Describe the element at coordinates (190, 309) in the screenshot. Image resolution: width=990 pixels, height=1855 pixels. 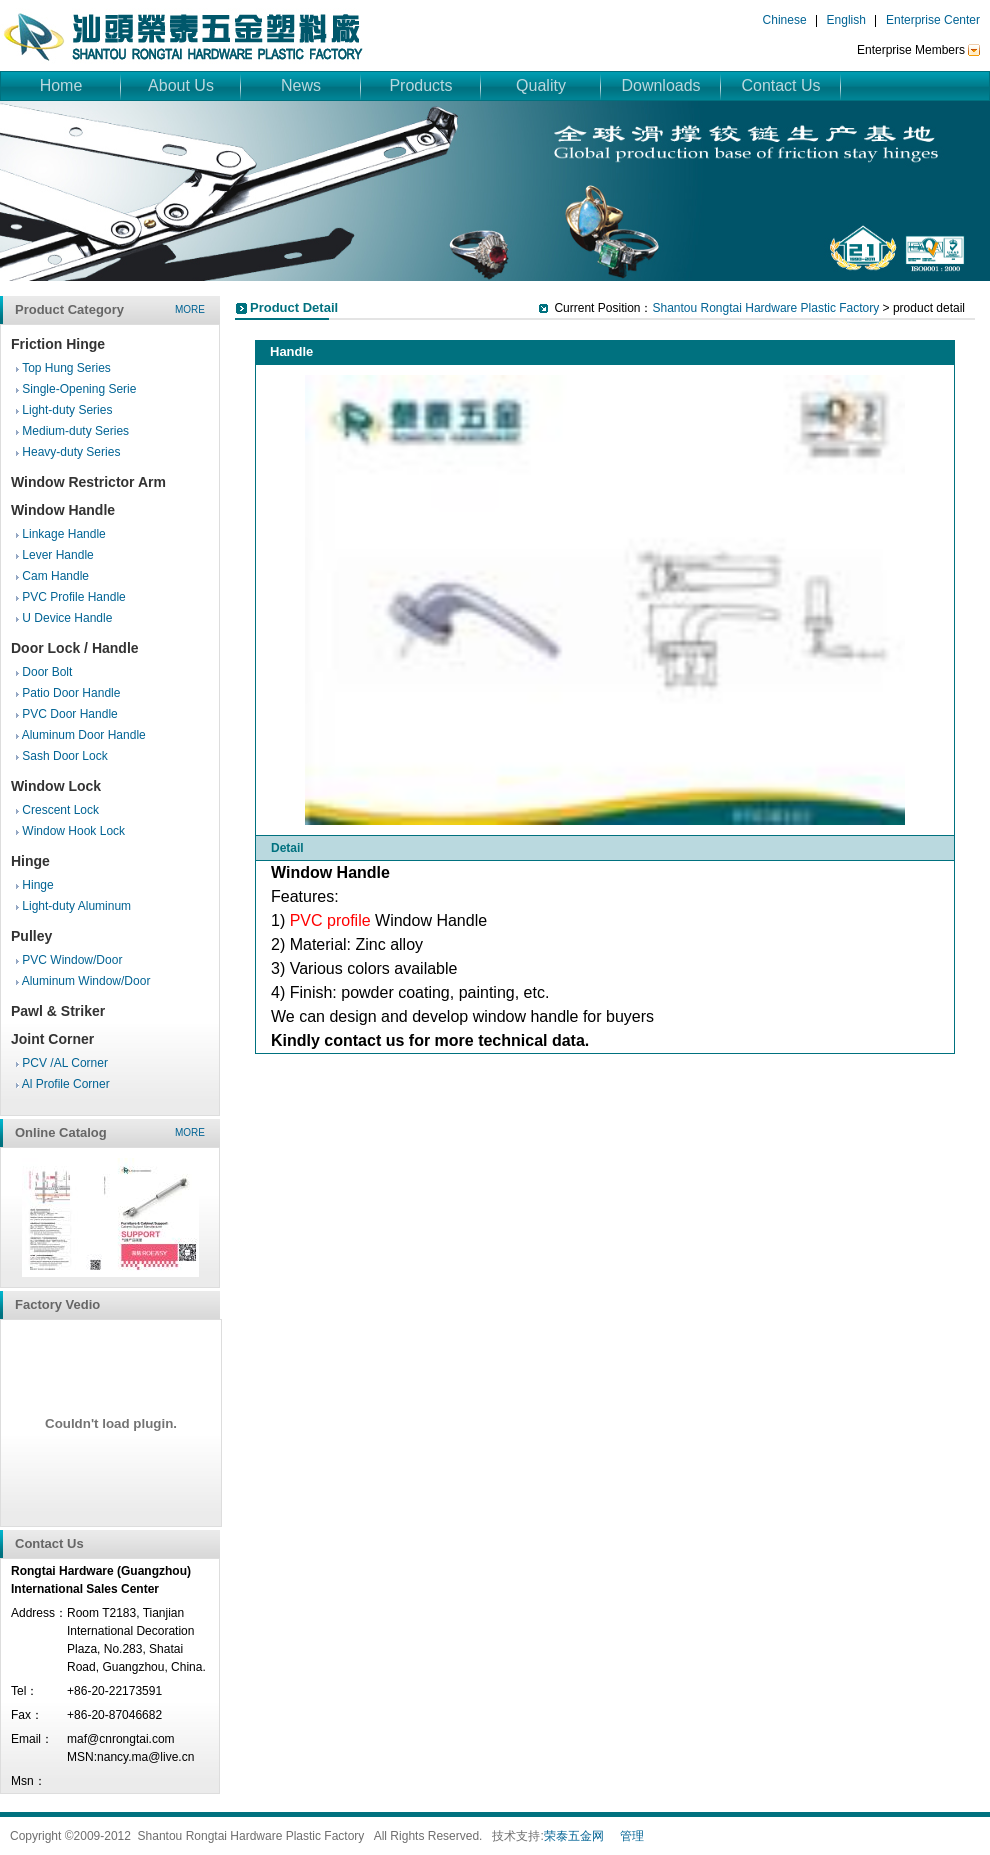
I see `more` at that location.